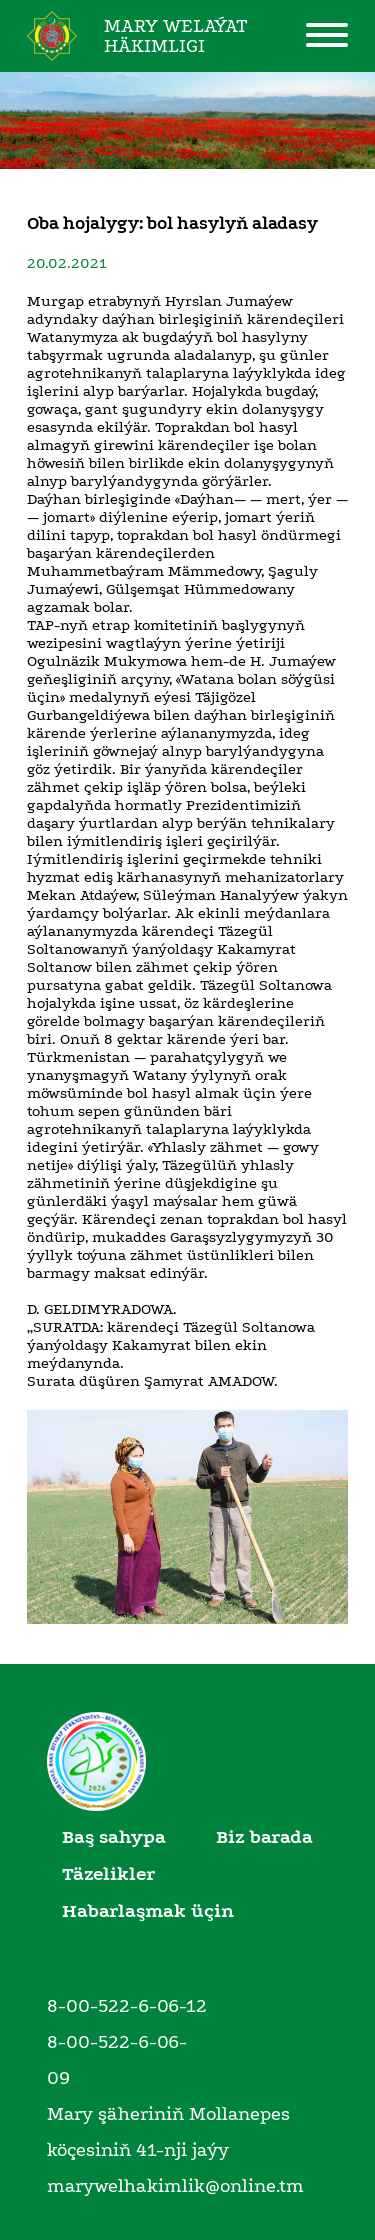 This screenshot has width=375, height=2240. I want to click on Habarlaşmak üçin, so click(148, 1911).